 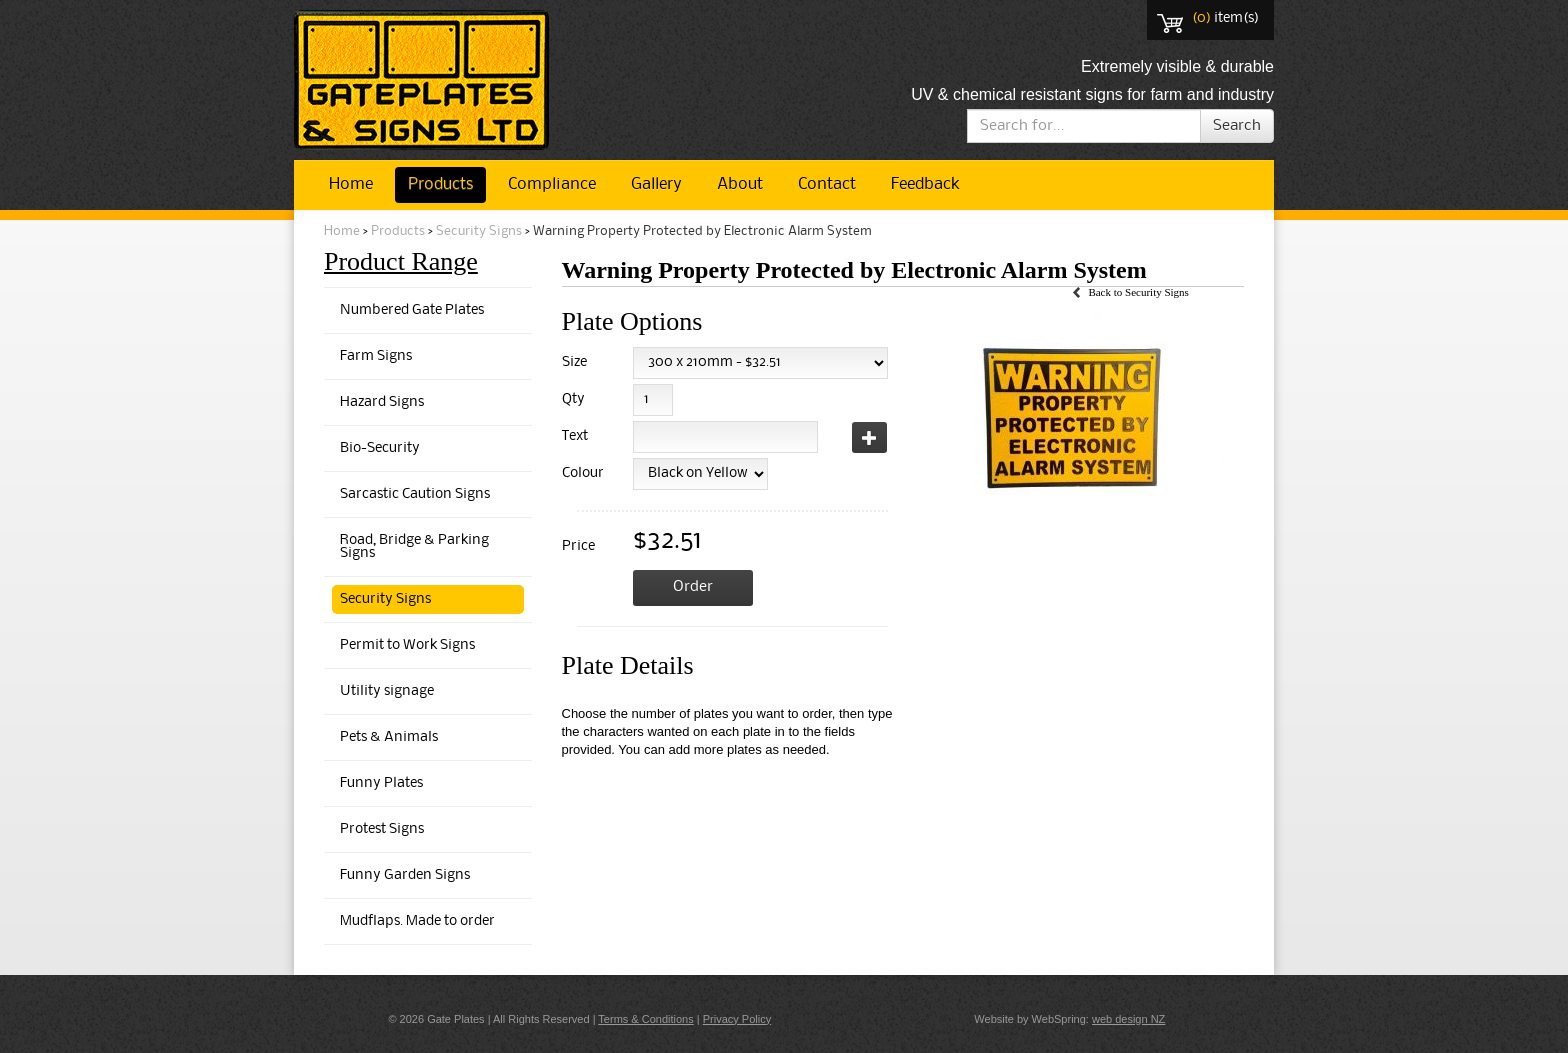 What do you see at coordinates (827, 184) in the screenshot?
I see `Contact` at bounding box center [827, 184].